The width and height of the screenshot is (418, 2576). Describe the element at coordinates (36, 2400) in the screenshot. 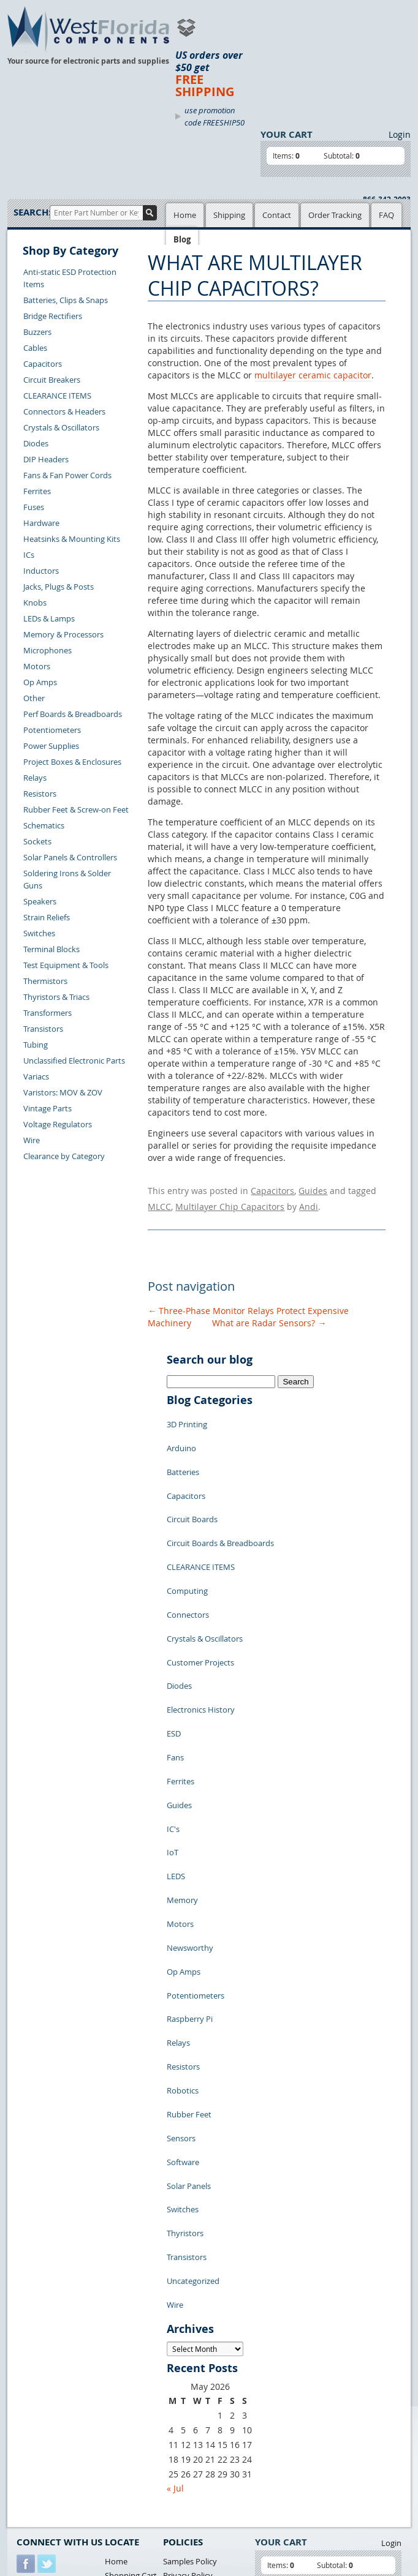

I see `Contact Us` at that location.